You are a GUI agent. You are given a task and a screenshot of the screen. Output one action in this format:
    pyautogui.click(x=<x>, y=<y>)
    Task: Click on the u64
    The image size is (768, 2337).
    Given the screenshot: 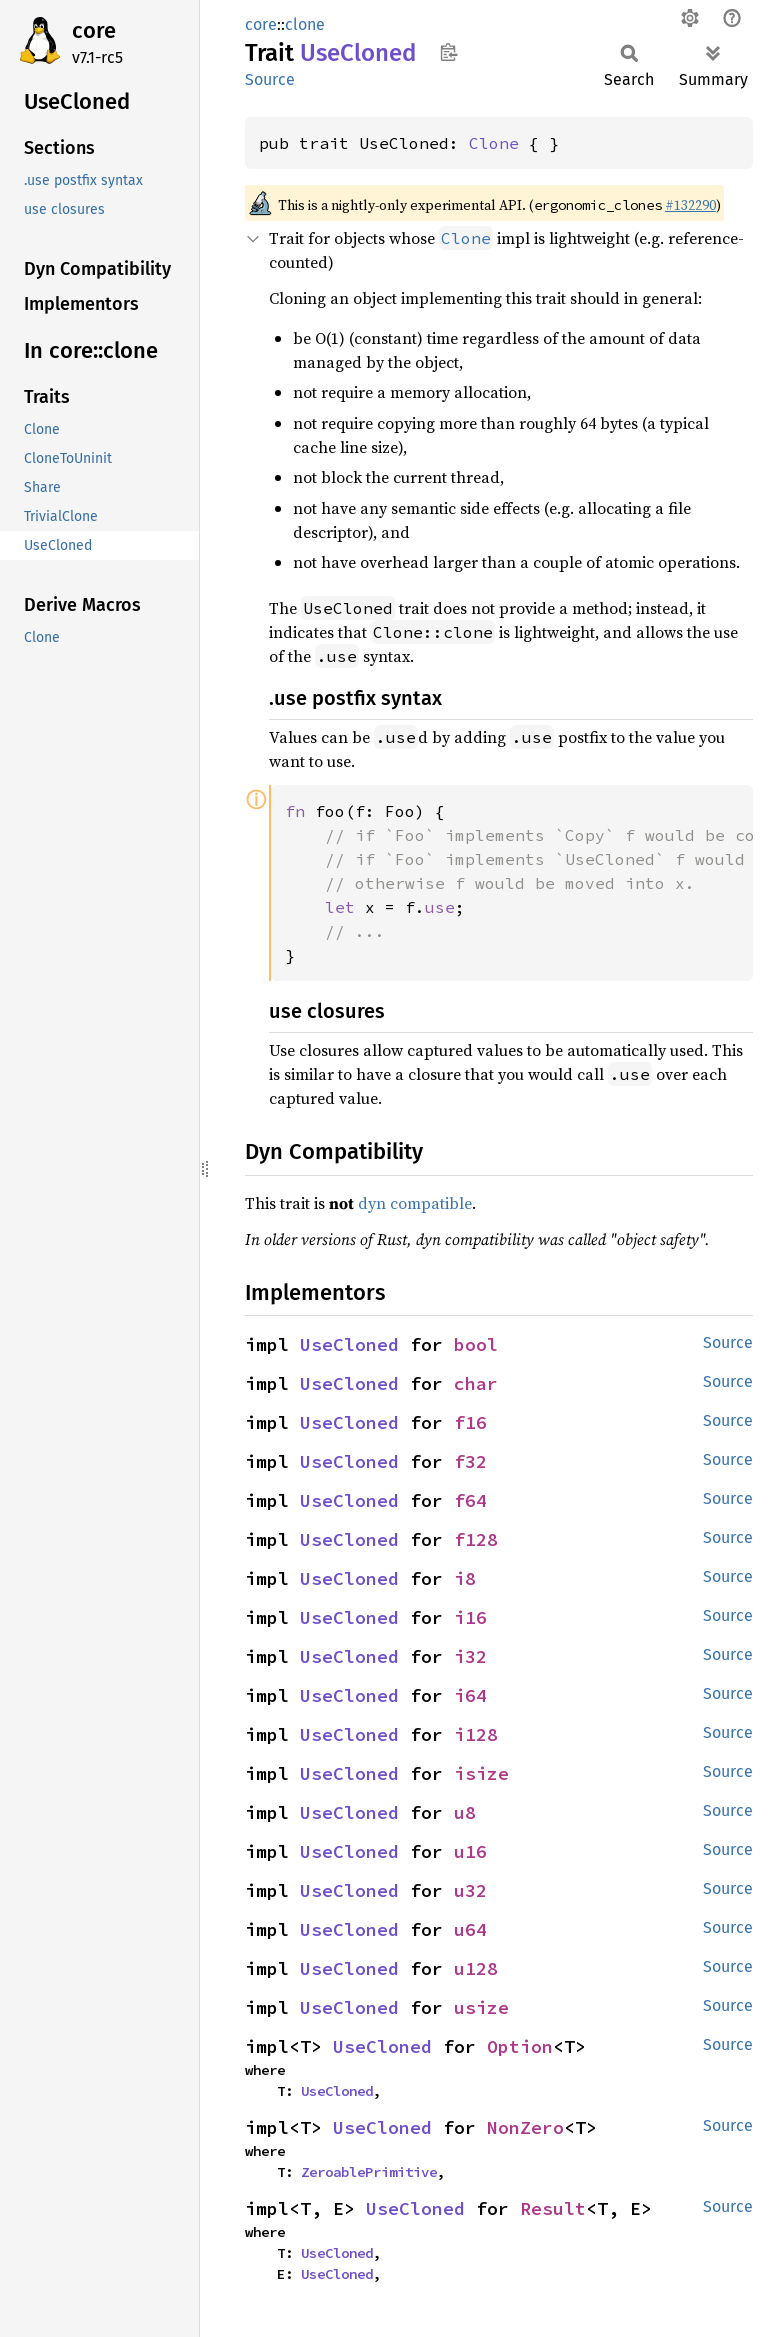 What is the action you would take?
    pyautogui.click(x=470, y=1929)
    